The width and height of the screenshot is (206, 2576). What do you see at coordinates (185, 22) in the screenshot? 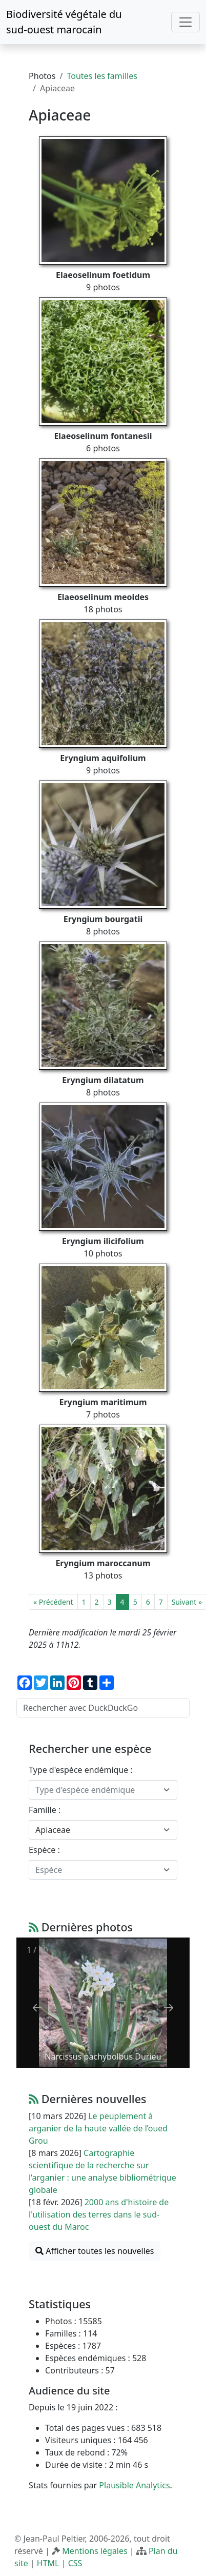
I see `[Toggle navigation]` at bounding box center [185, 22].